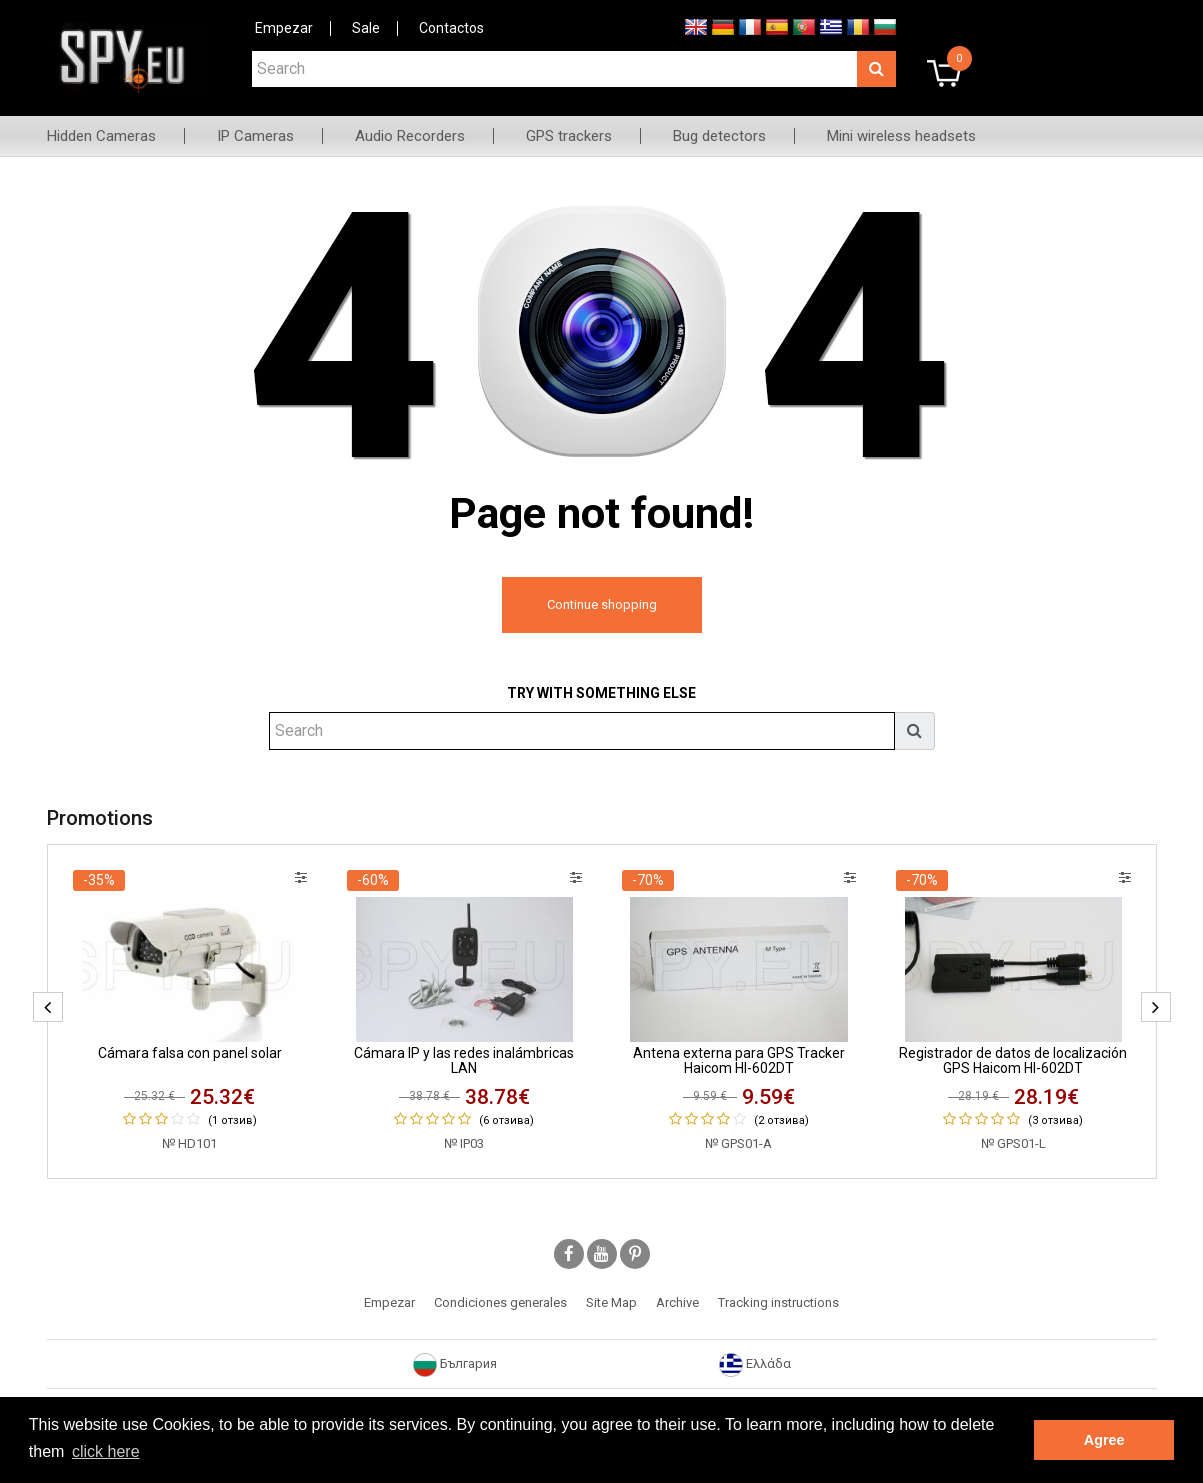 The height and width of the screenshot is (1483, 1203). What do you see at coordinates (719, 136) in the screenshot?
I see `Bug detectors` at bounding box center [719, 136].